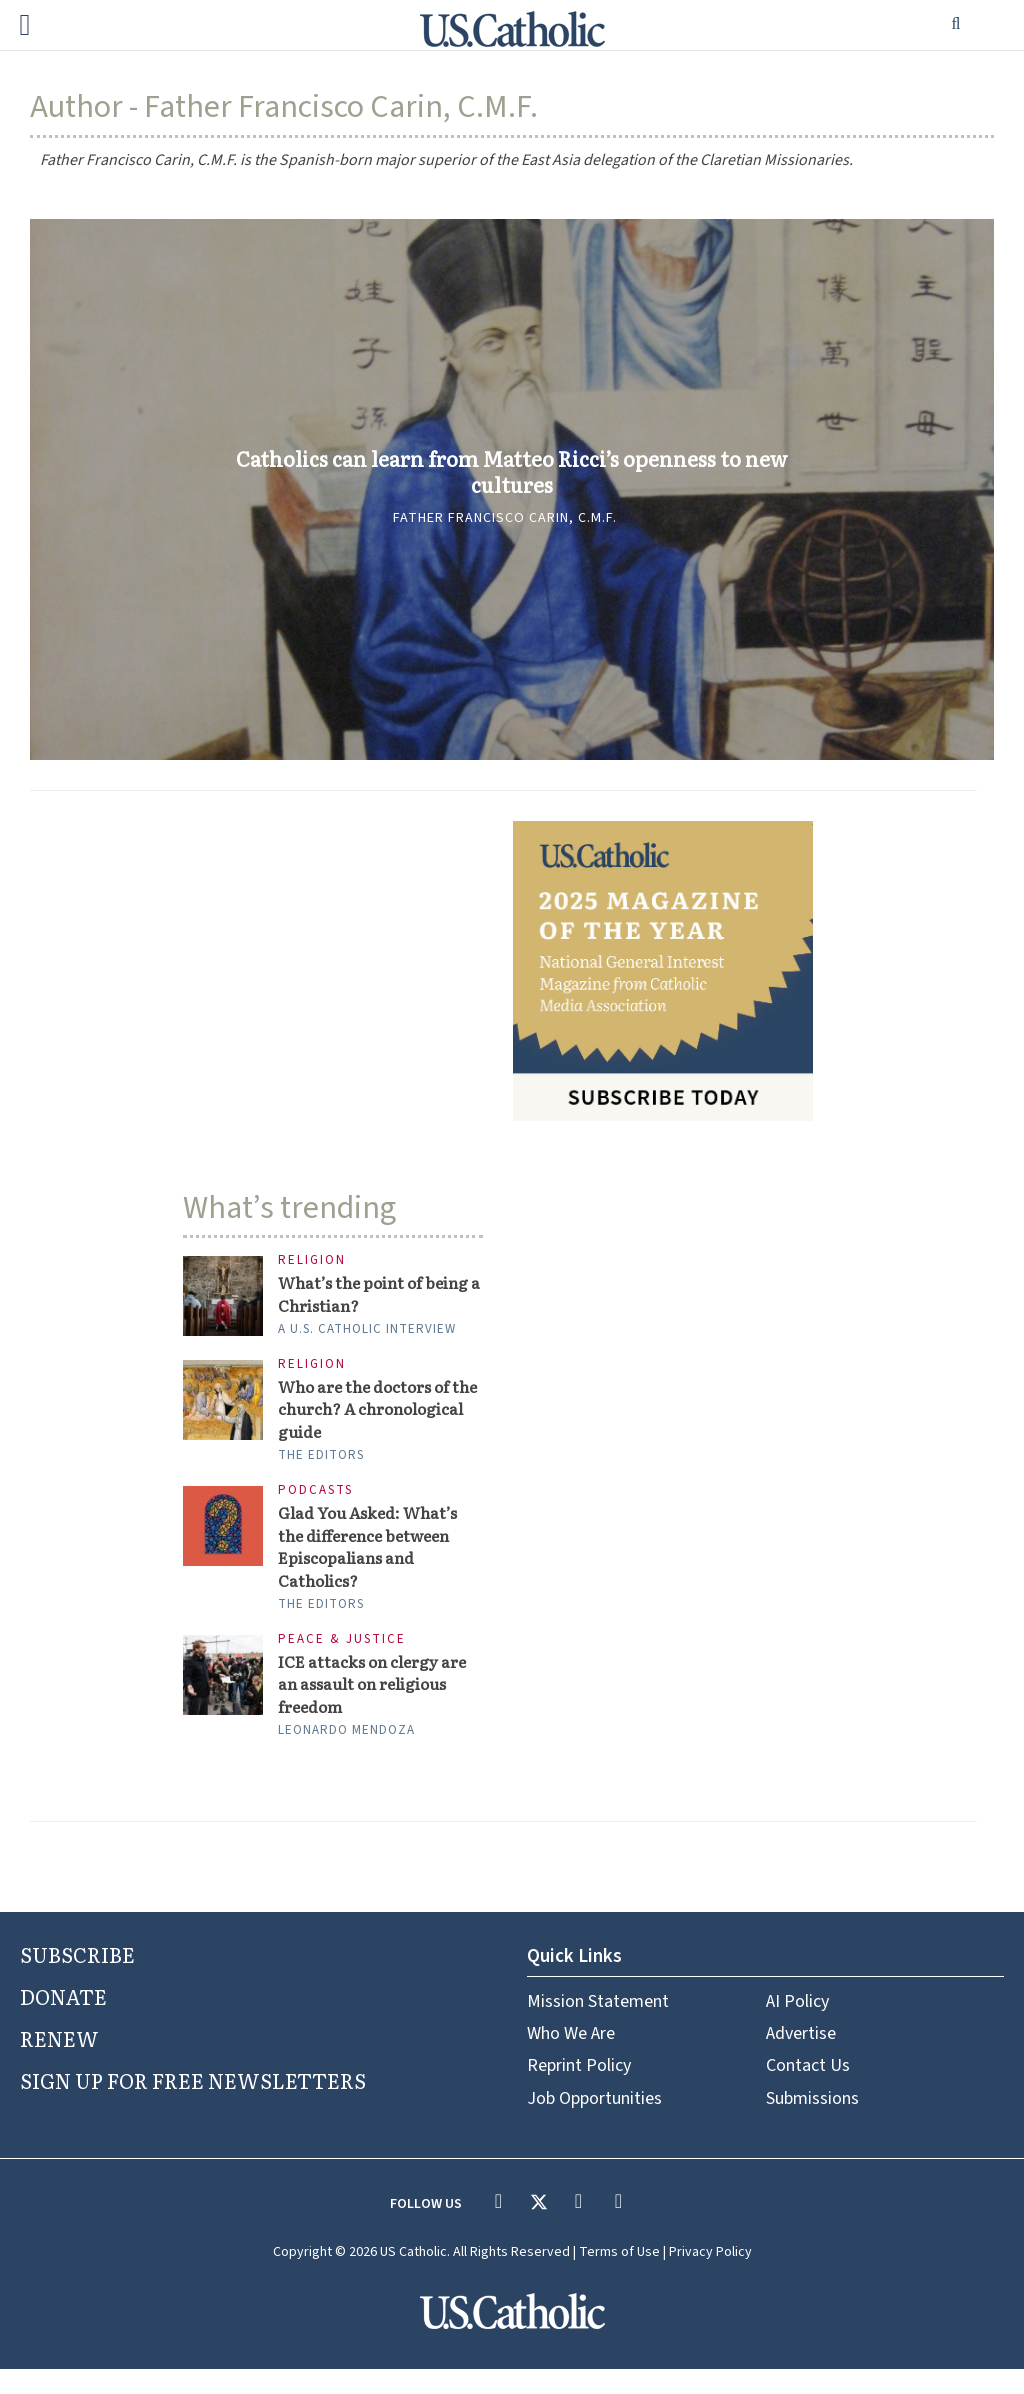 Image resolution: width=1024 pixels, height=2394 pixels. What do you see at coordinates (505, 535) in the screenshot?
I see `Father Francisco Carin, C.M.F.` at bounding box center [505, 535].